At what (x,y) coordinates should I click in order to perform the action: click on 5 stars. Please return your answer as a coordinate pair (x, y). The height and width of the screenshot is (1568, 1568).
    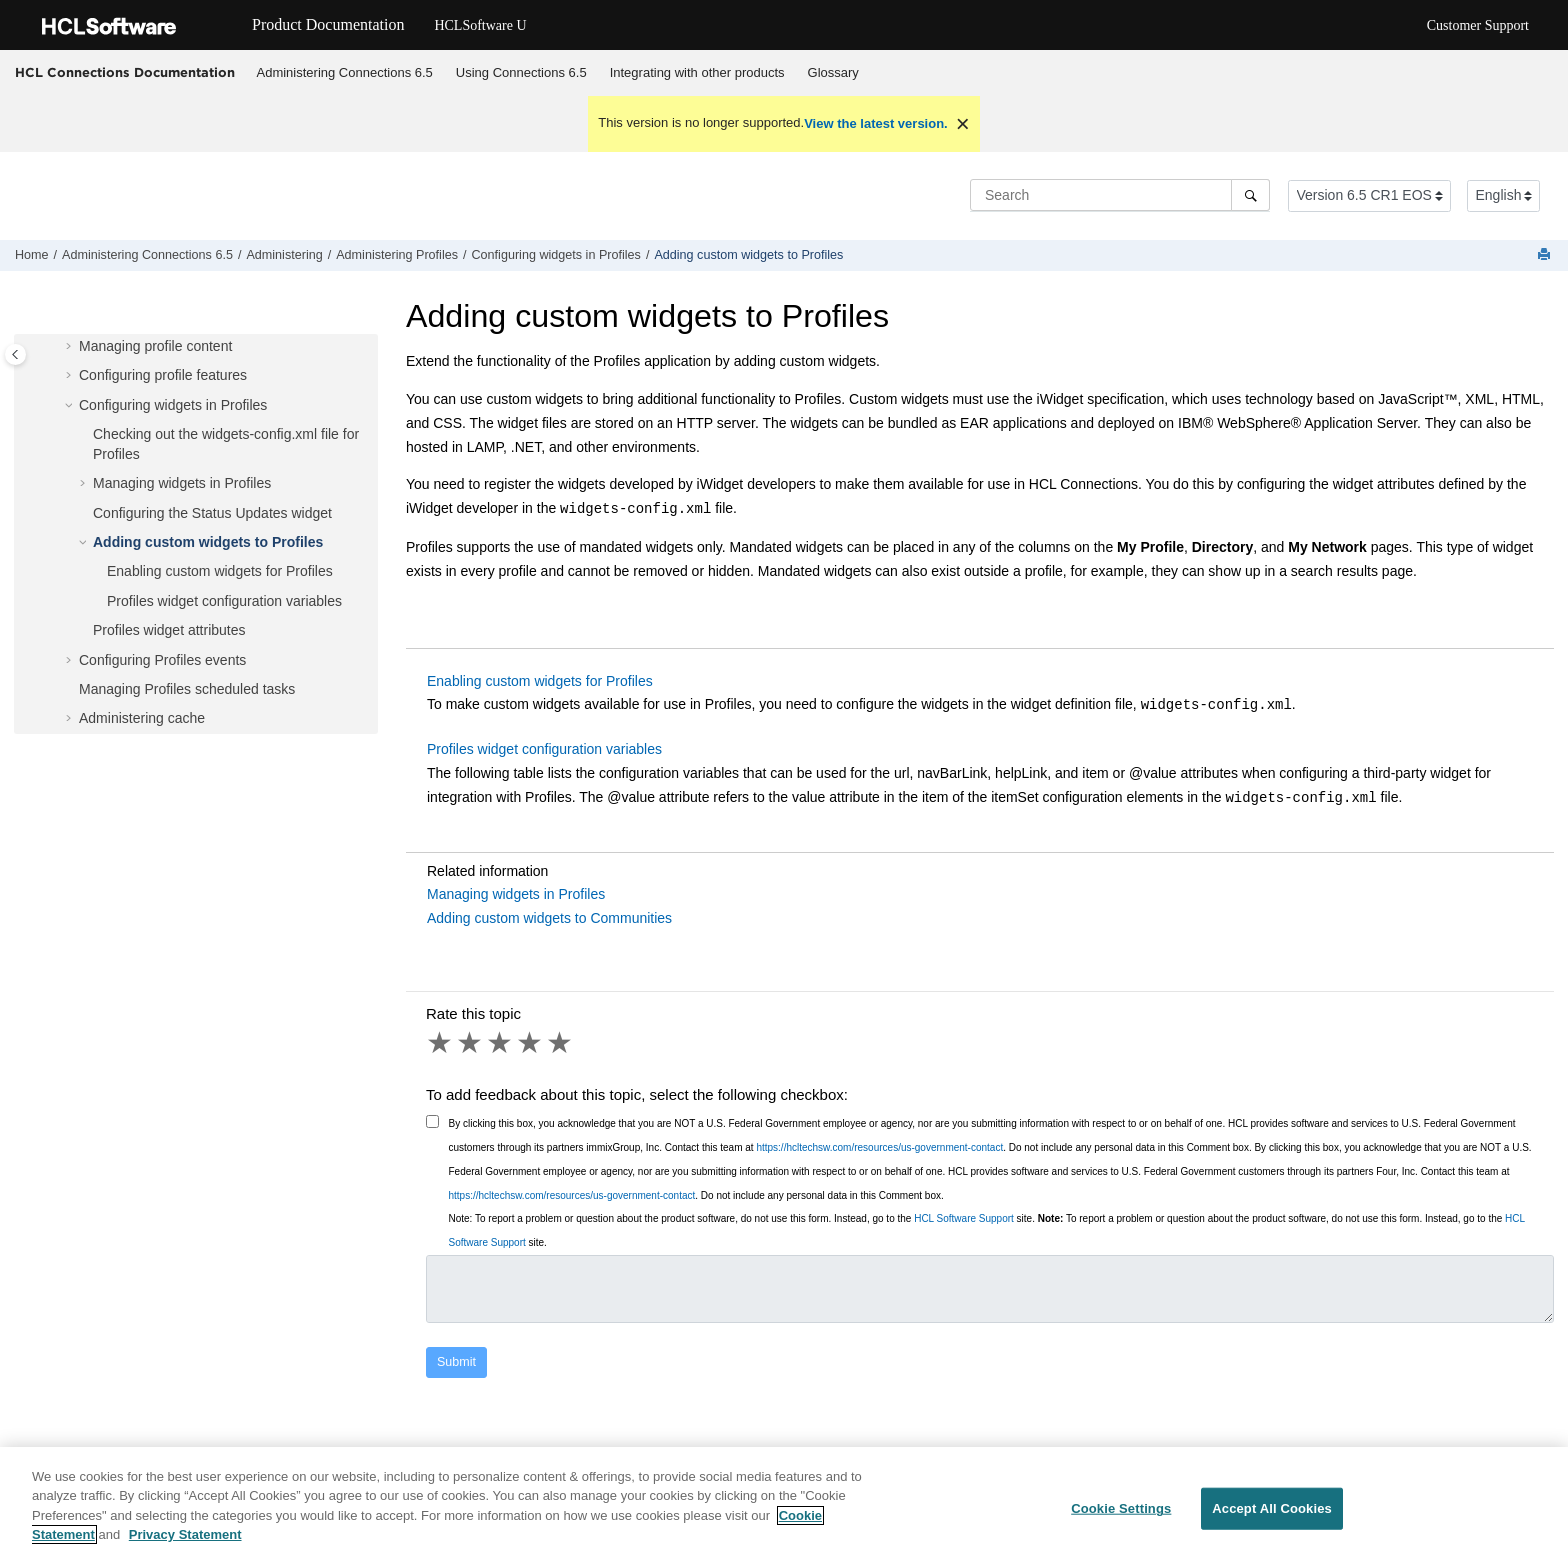
    Looking at the image, I should click on (561, 1043).